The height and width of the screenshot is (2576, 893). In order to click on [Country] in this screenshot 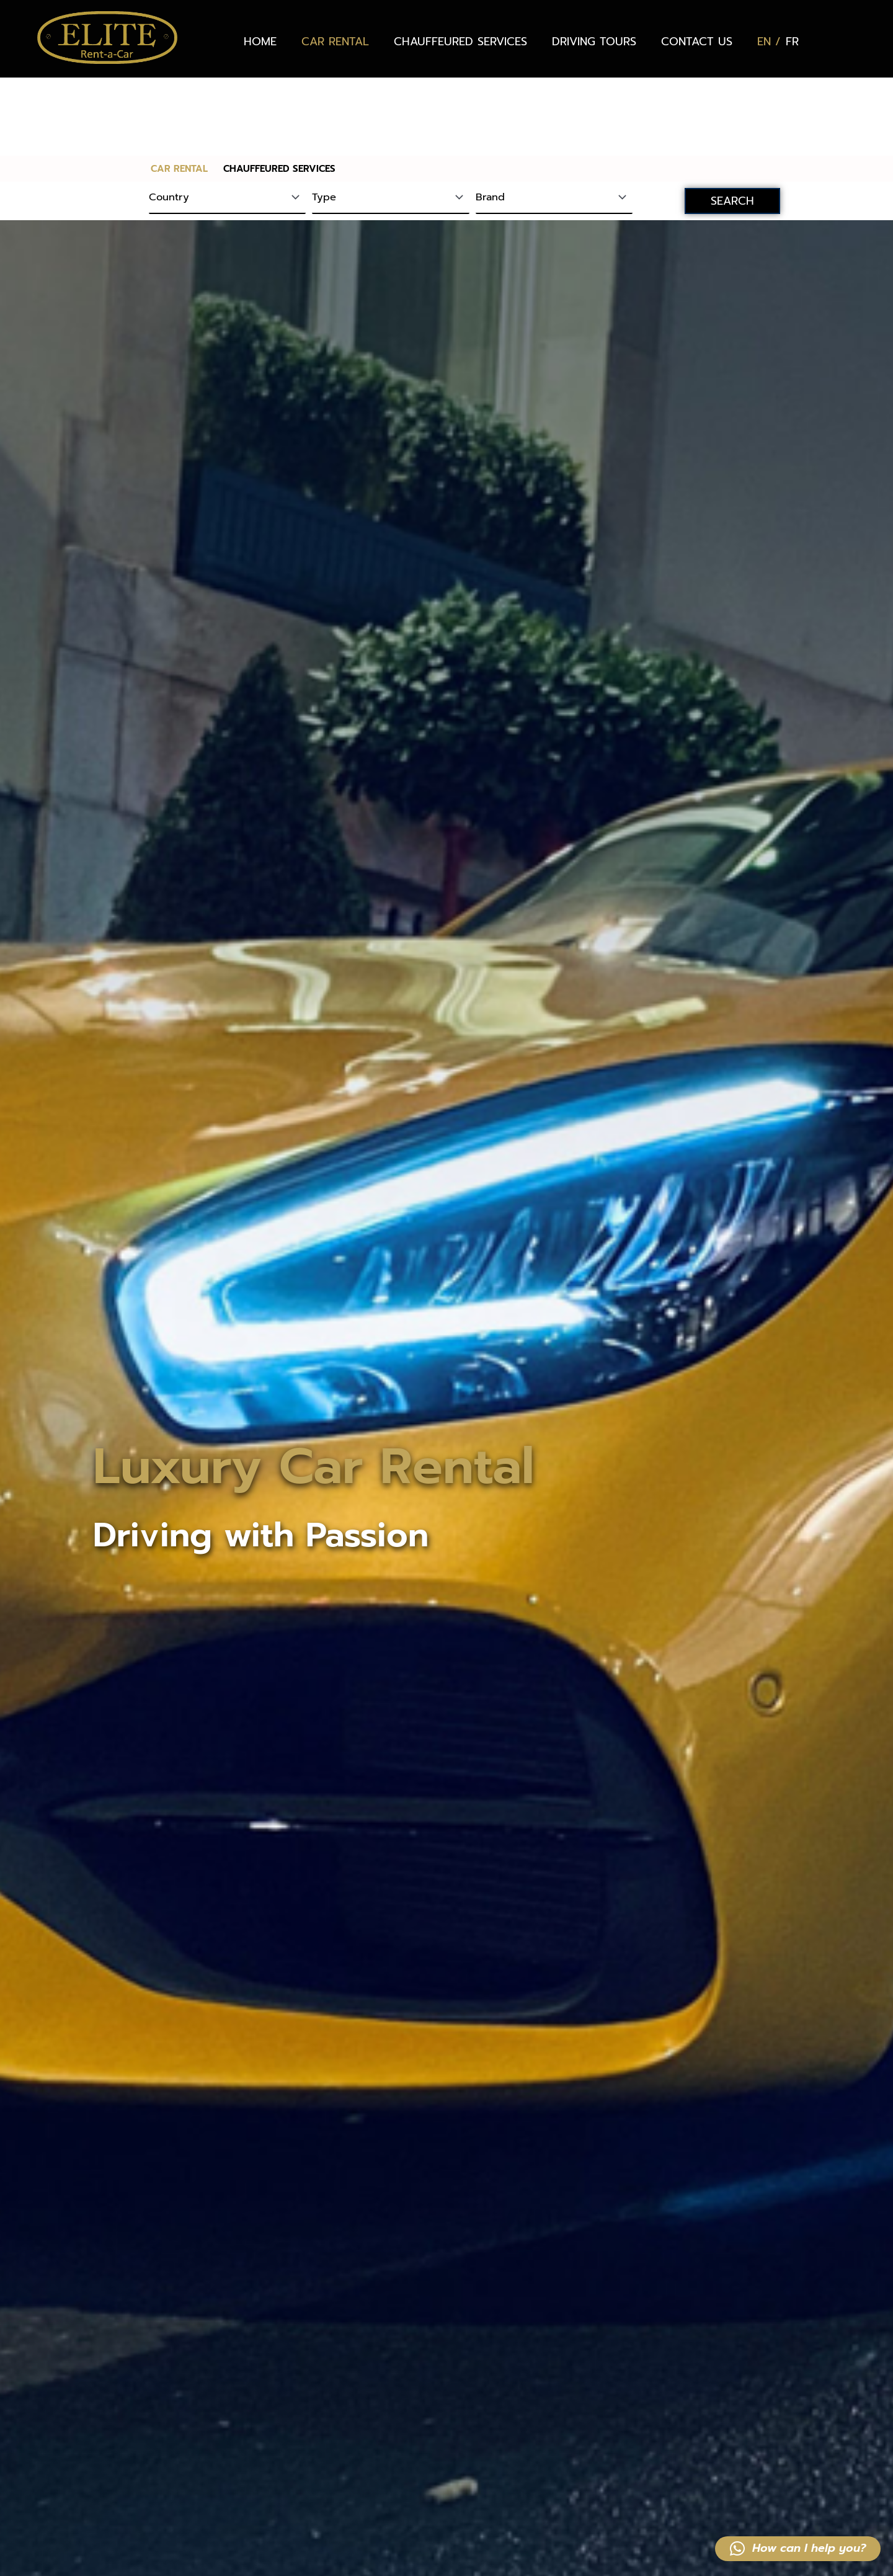, I will do `click(227, 121)`.